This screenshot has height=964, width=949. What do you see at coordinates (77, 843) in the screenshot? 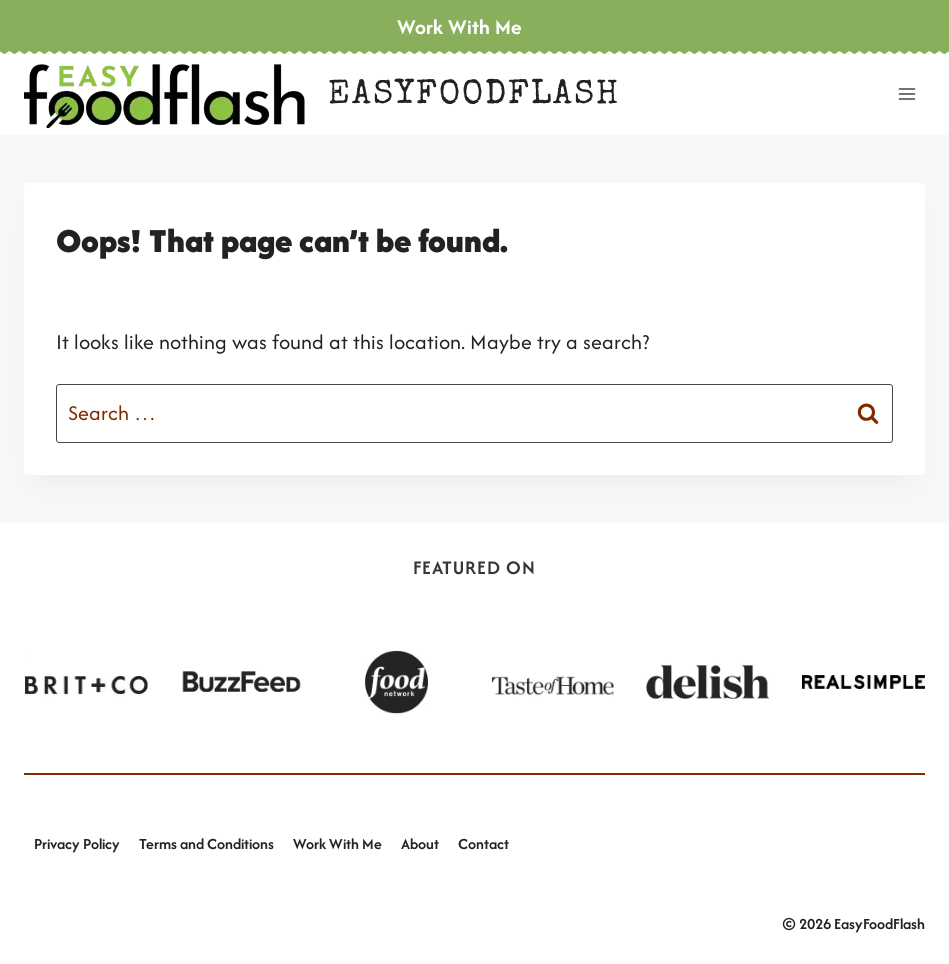
I see `Privacy Policy` at bounding box center [77, 843].